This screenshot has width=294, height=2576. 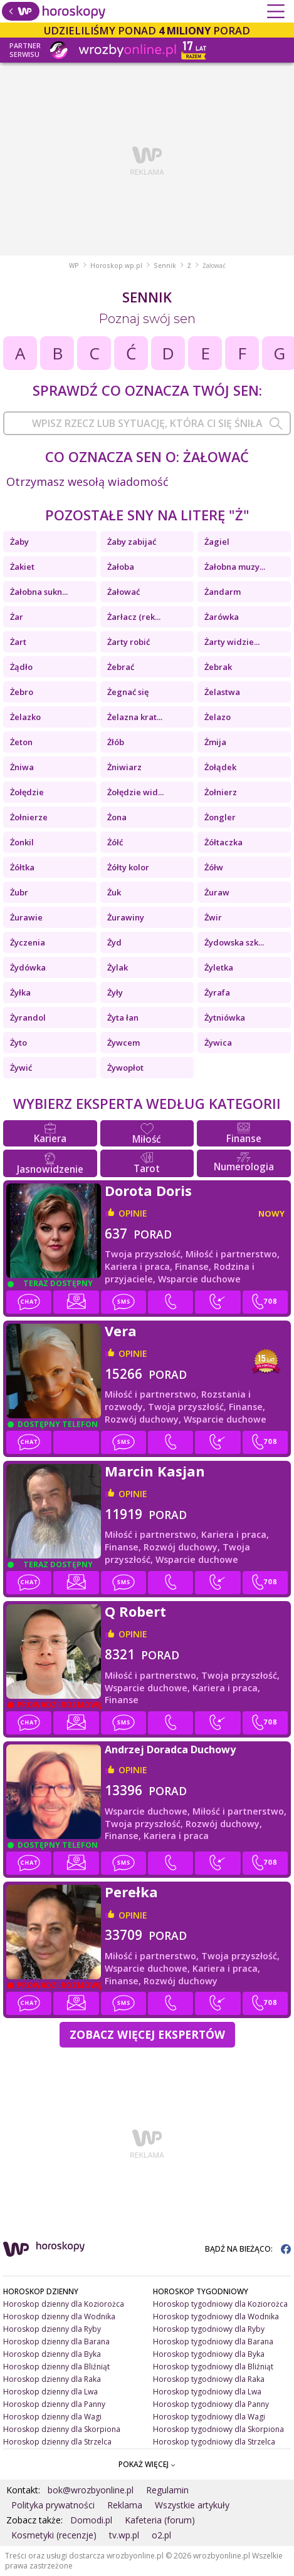 What do you see at coordinates (220, 767) in the screenshot?
I see `Żołądek` at bounding box center [220, 767].